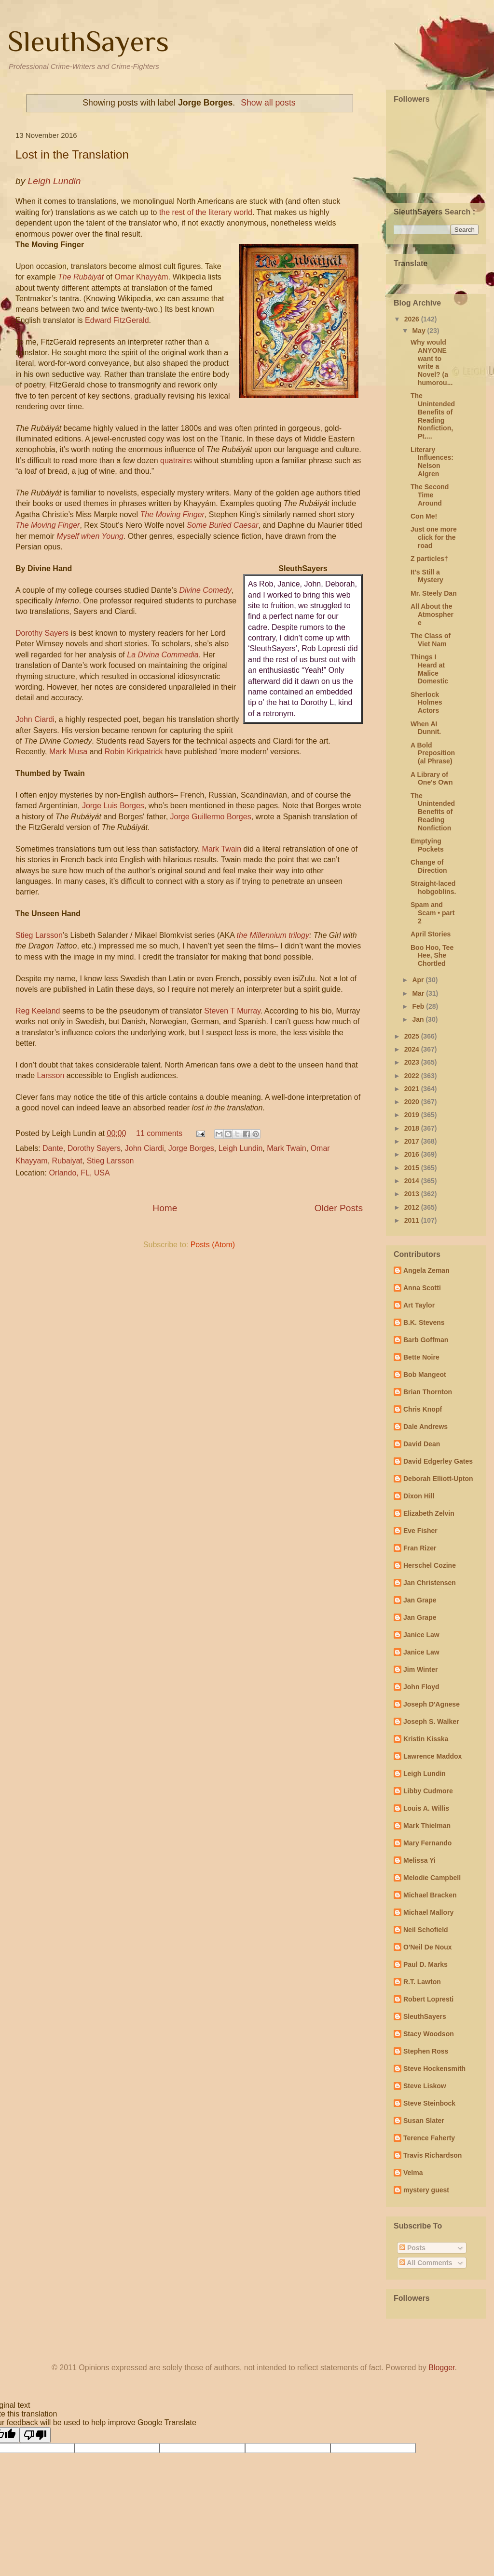  I want to click on A Bold Preposition(al Phrase), so click(433, 753).